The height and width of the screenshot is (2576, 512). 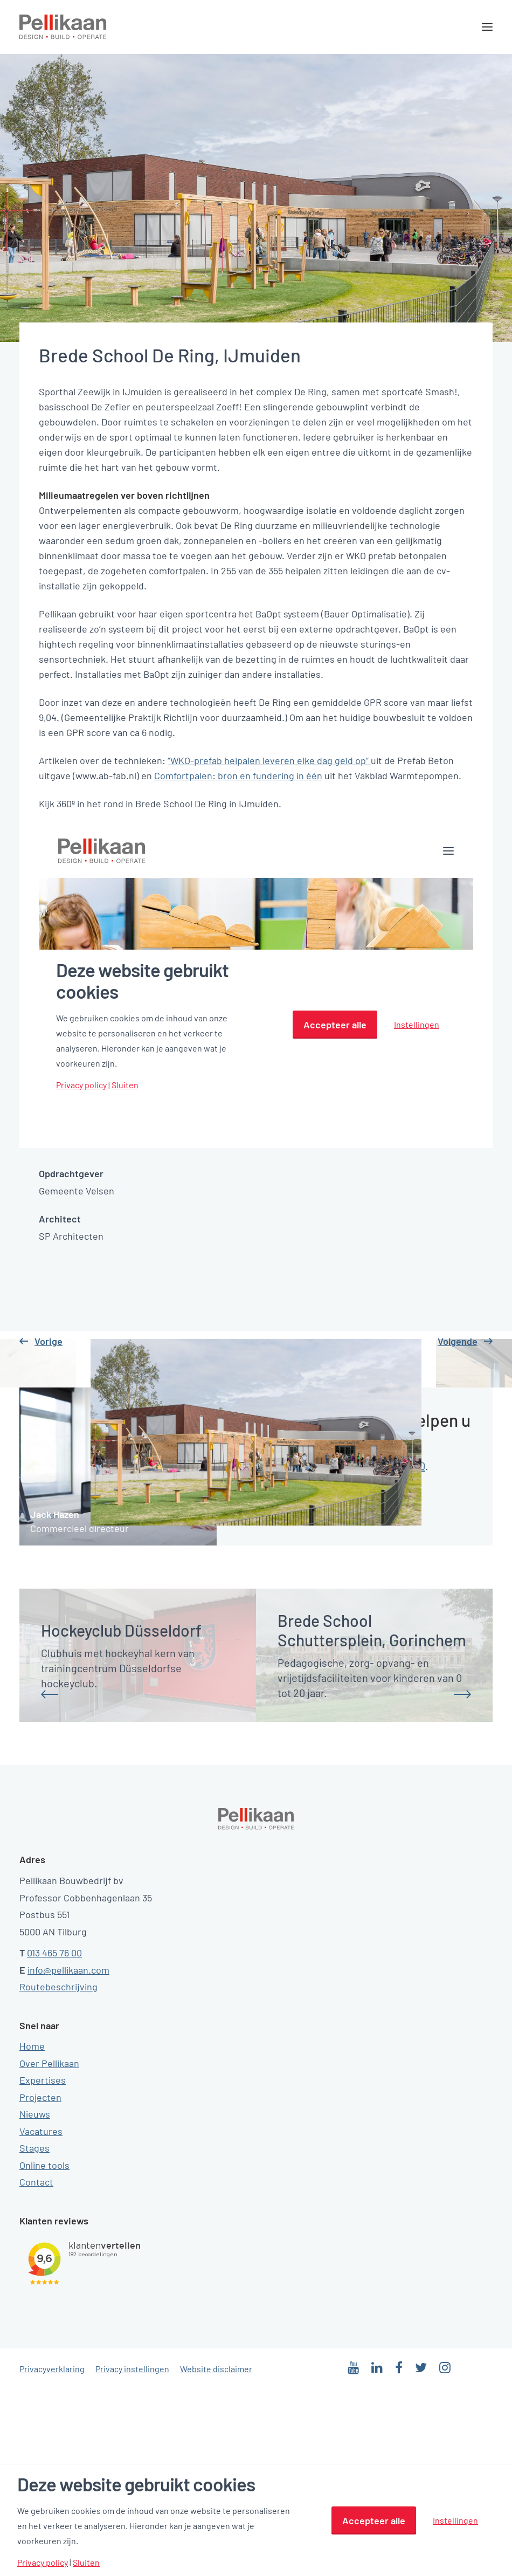 I want to click on Sluiten, so click(x=86, y=2562).